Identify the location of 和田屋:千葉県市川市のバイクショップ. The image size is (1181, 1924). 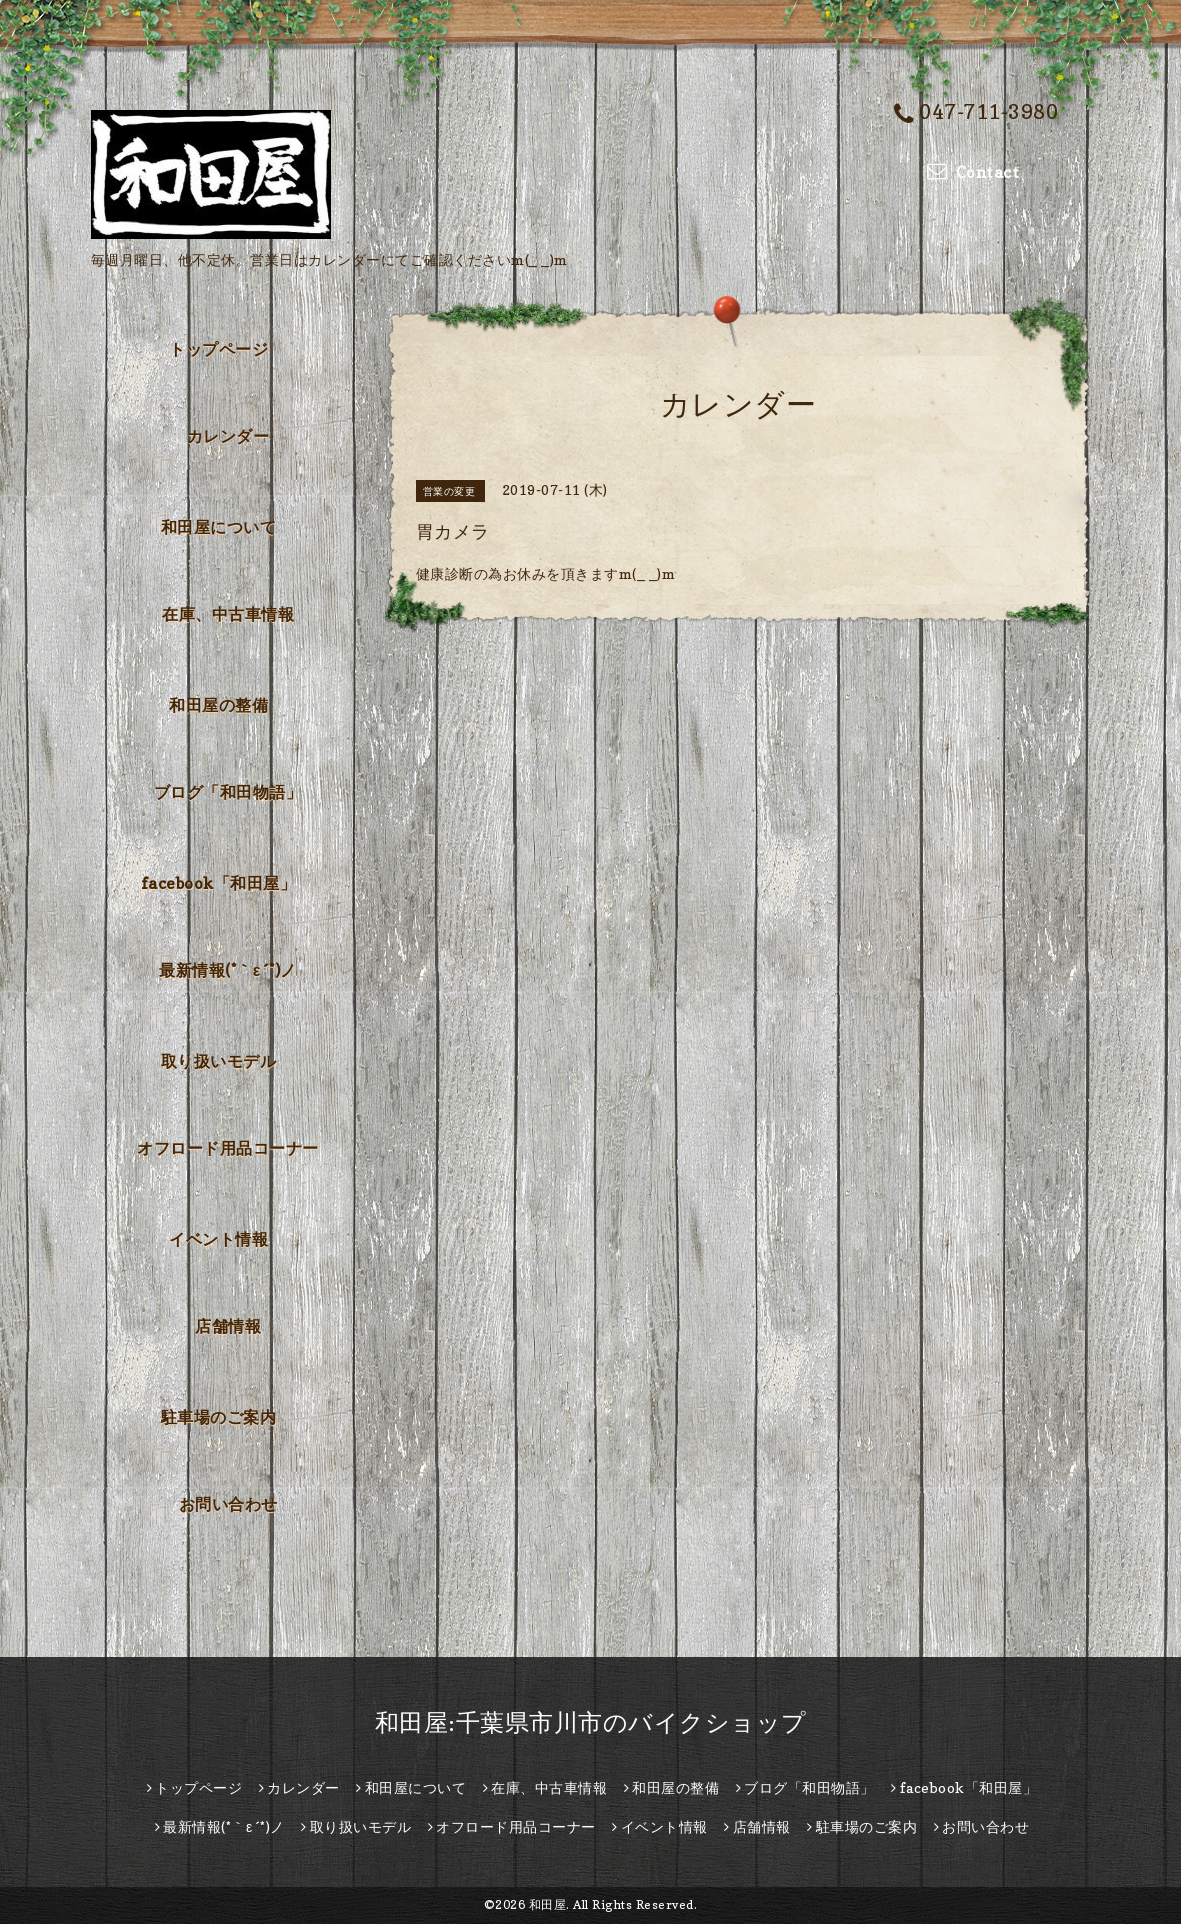
(591, 1722).